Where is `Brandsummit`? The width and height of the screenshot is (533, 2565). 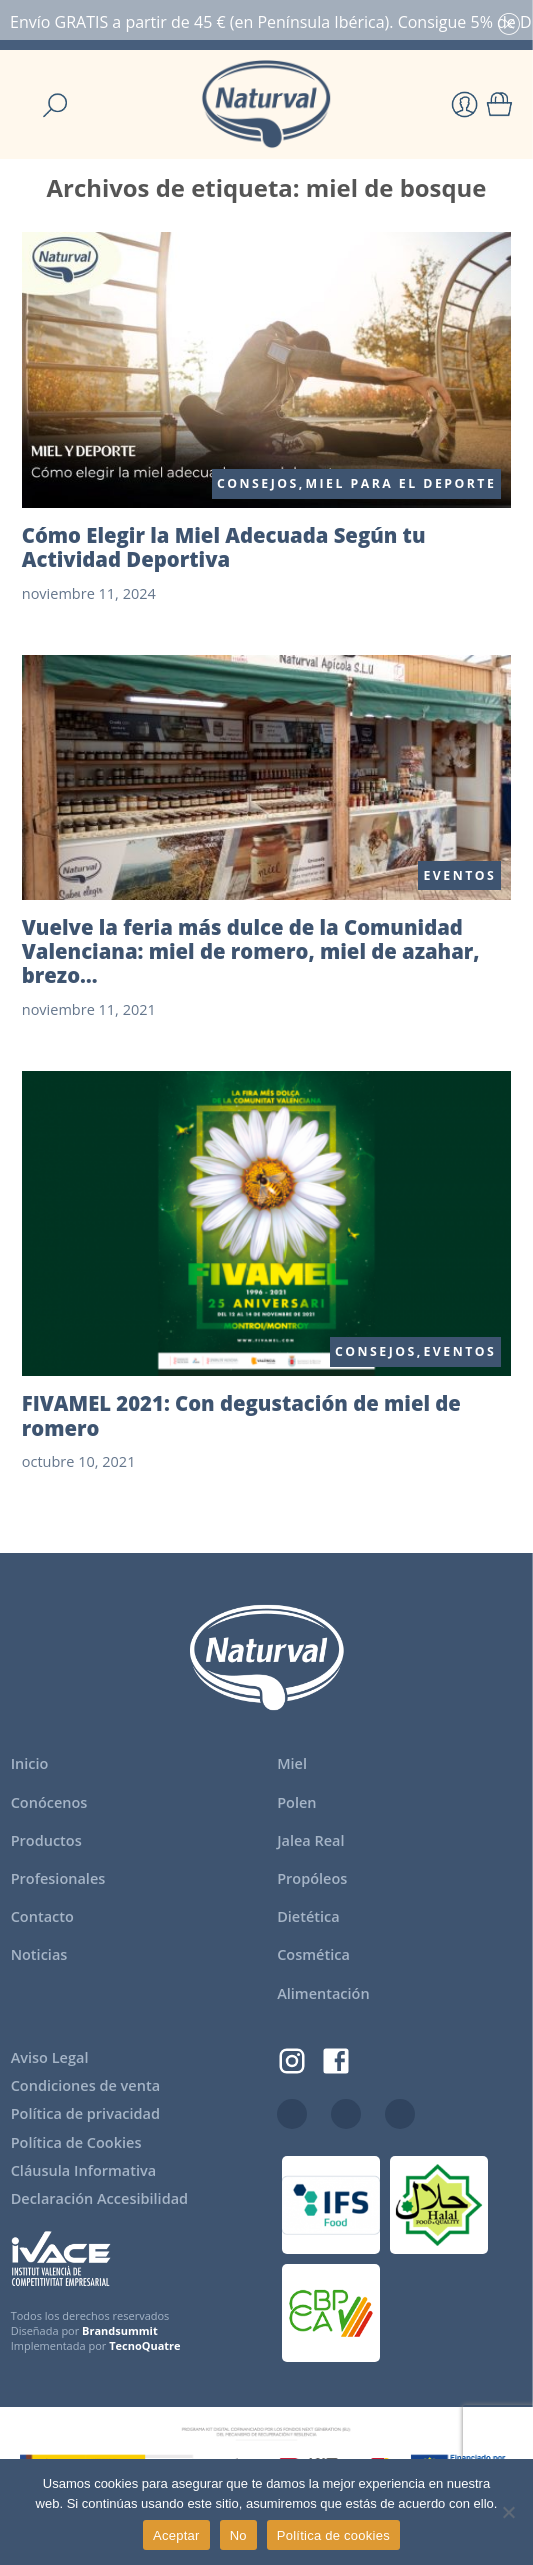 Brandsummit is located at coordinates (120, 2292).